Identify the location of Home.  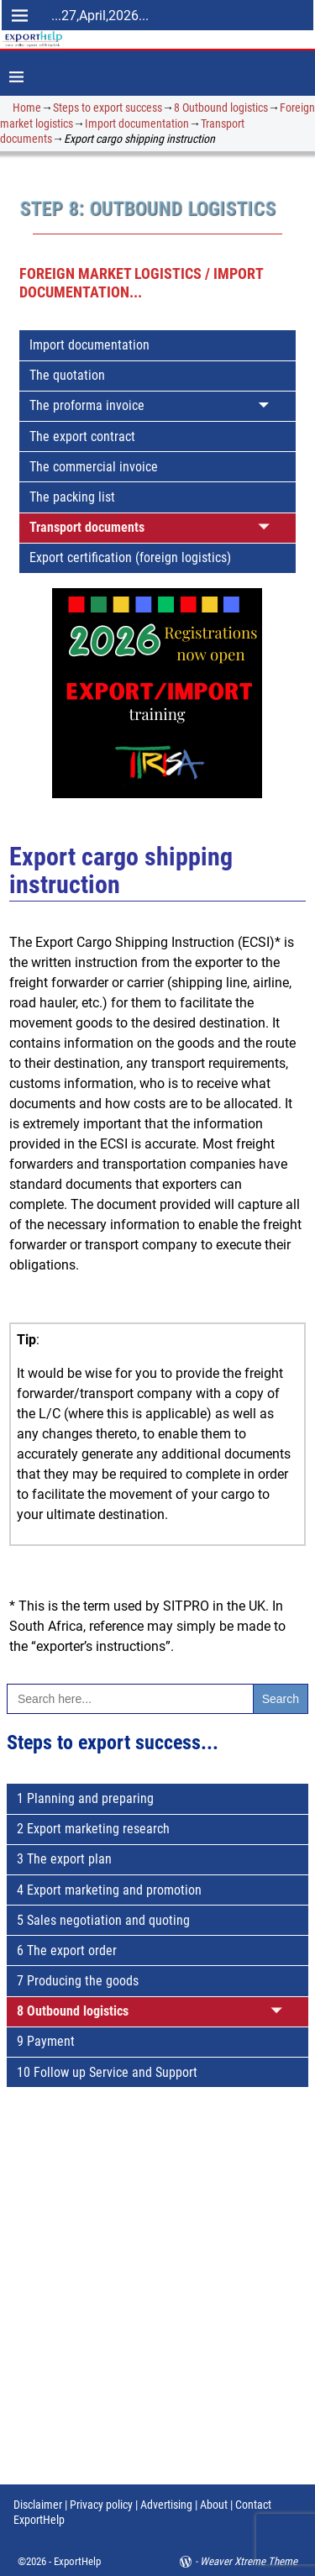
(27, 107).